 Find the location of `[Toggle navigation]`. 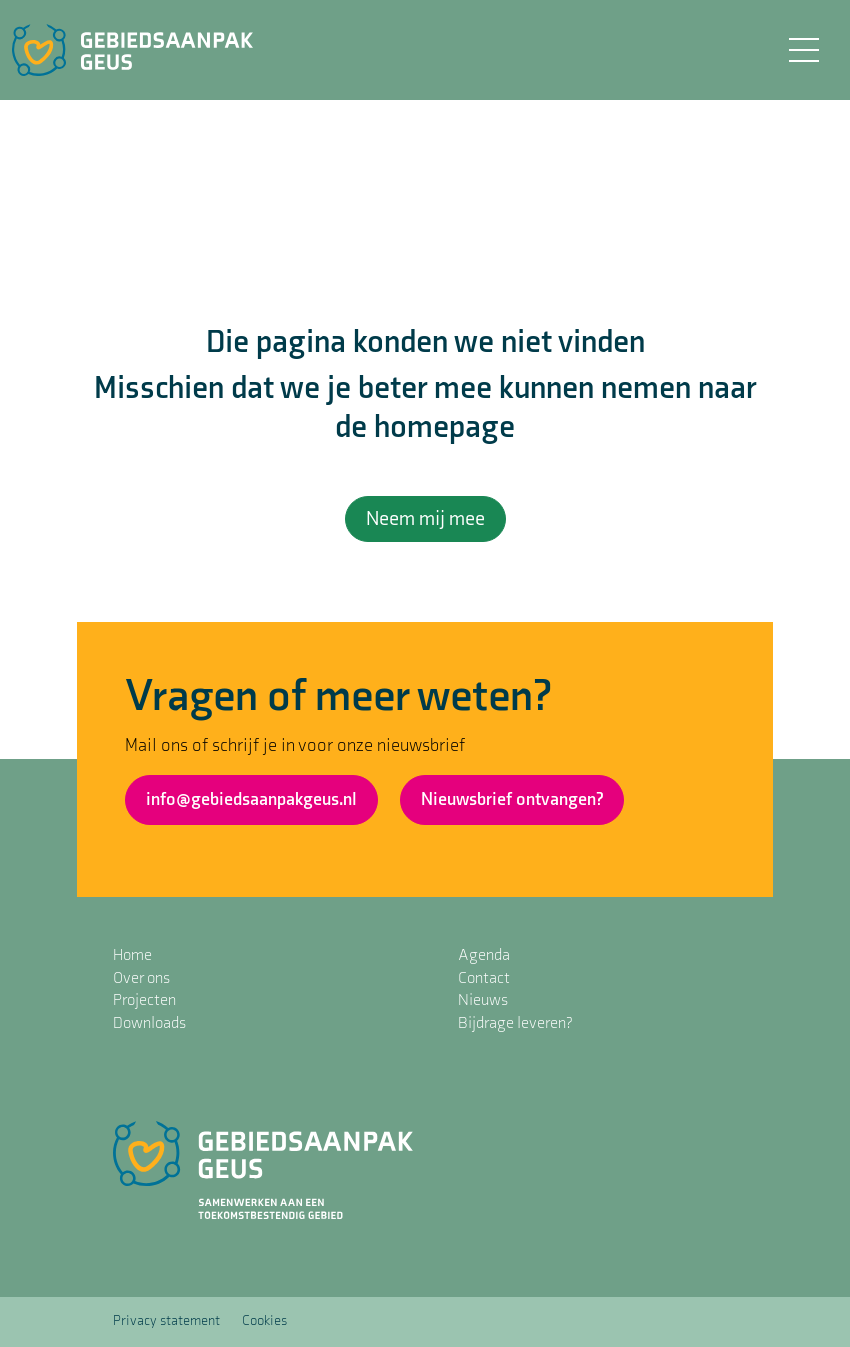

[Toggle navigation] is located at coordinates (803, 50).